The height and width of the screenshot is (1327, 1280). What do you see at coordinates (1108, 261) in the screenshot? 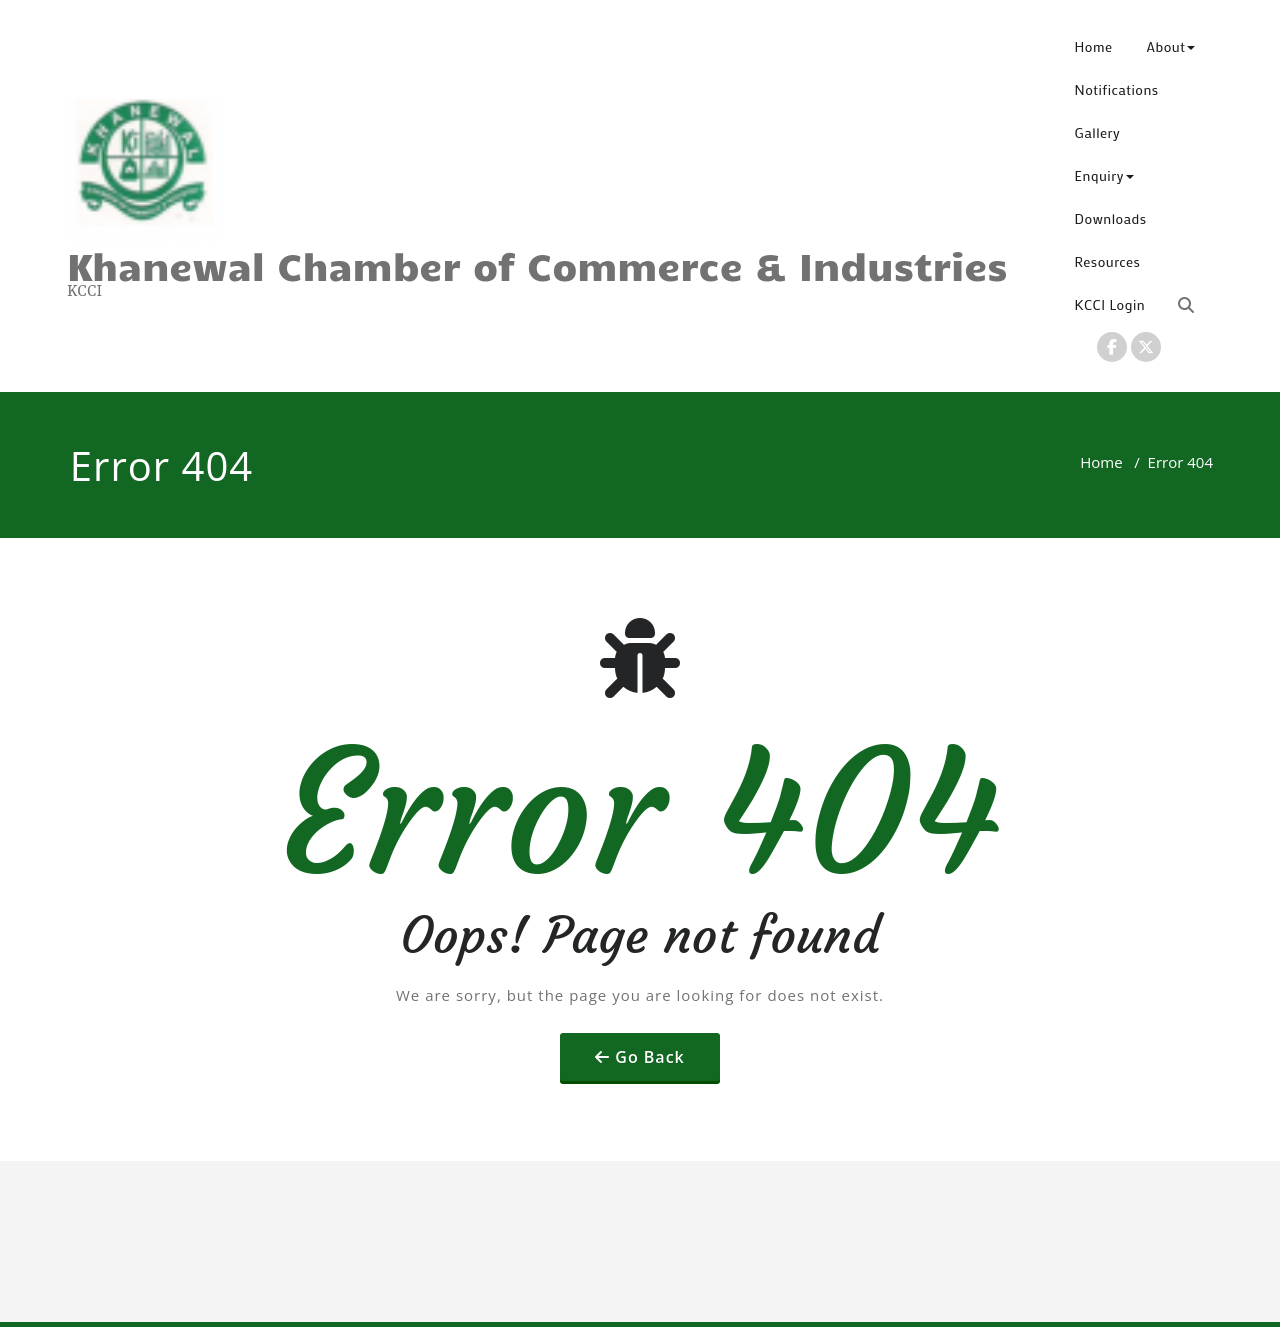
I see `Resources` at bounding box center [1108, 261].